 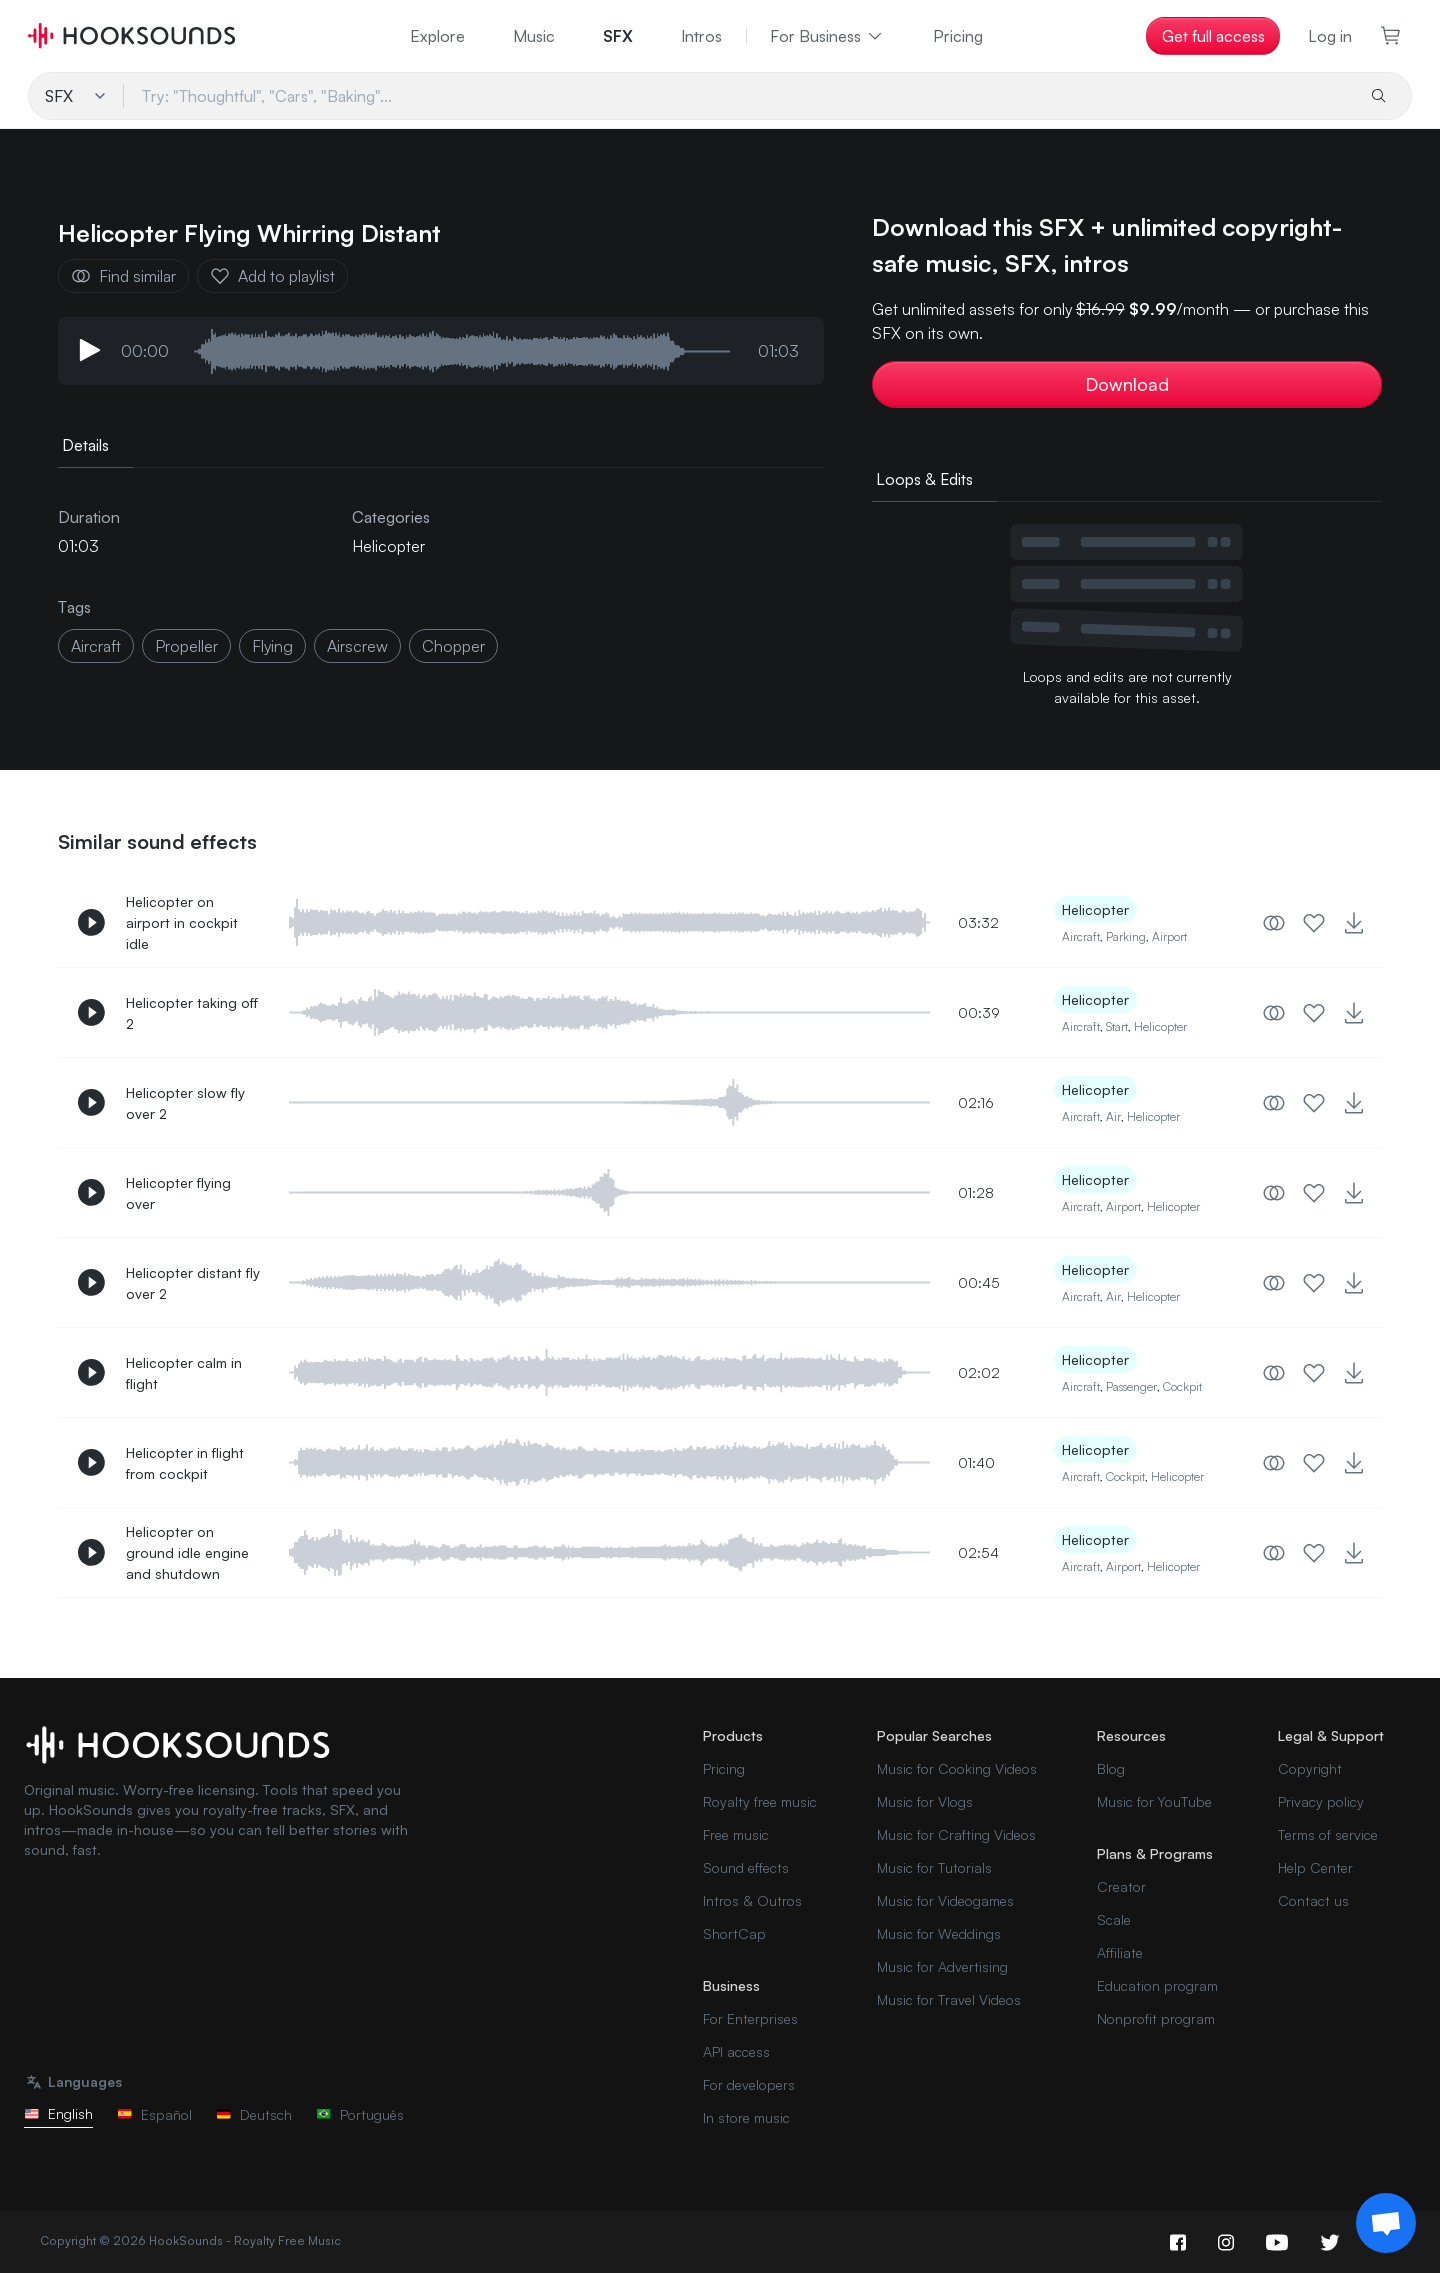 What do you see at coordinates (750, 2018) in the screenshot?
I see `For Enterprises` at bounding box center [750, 2018].